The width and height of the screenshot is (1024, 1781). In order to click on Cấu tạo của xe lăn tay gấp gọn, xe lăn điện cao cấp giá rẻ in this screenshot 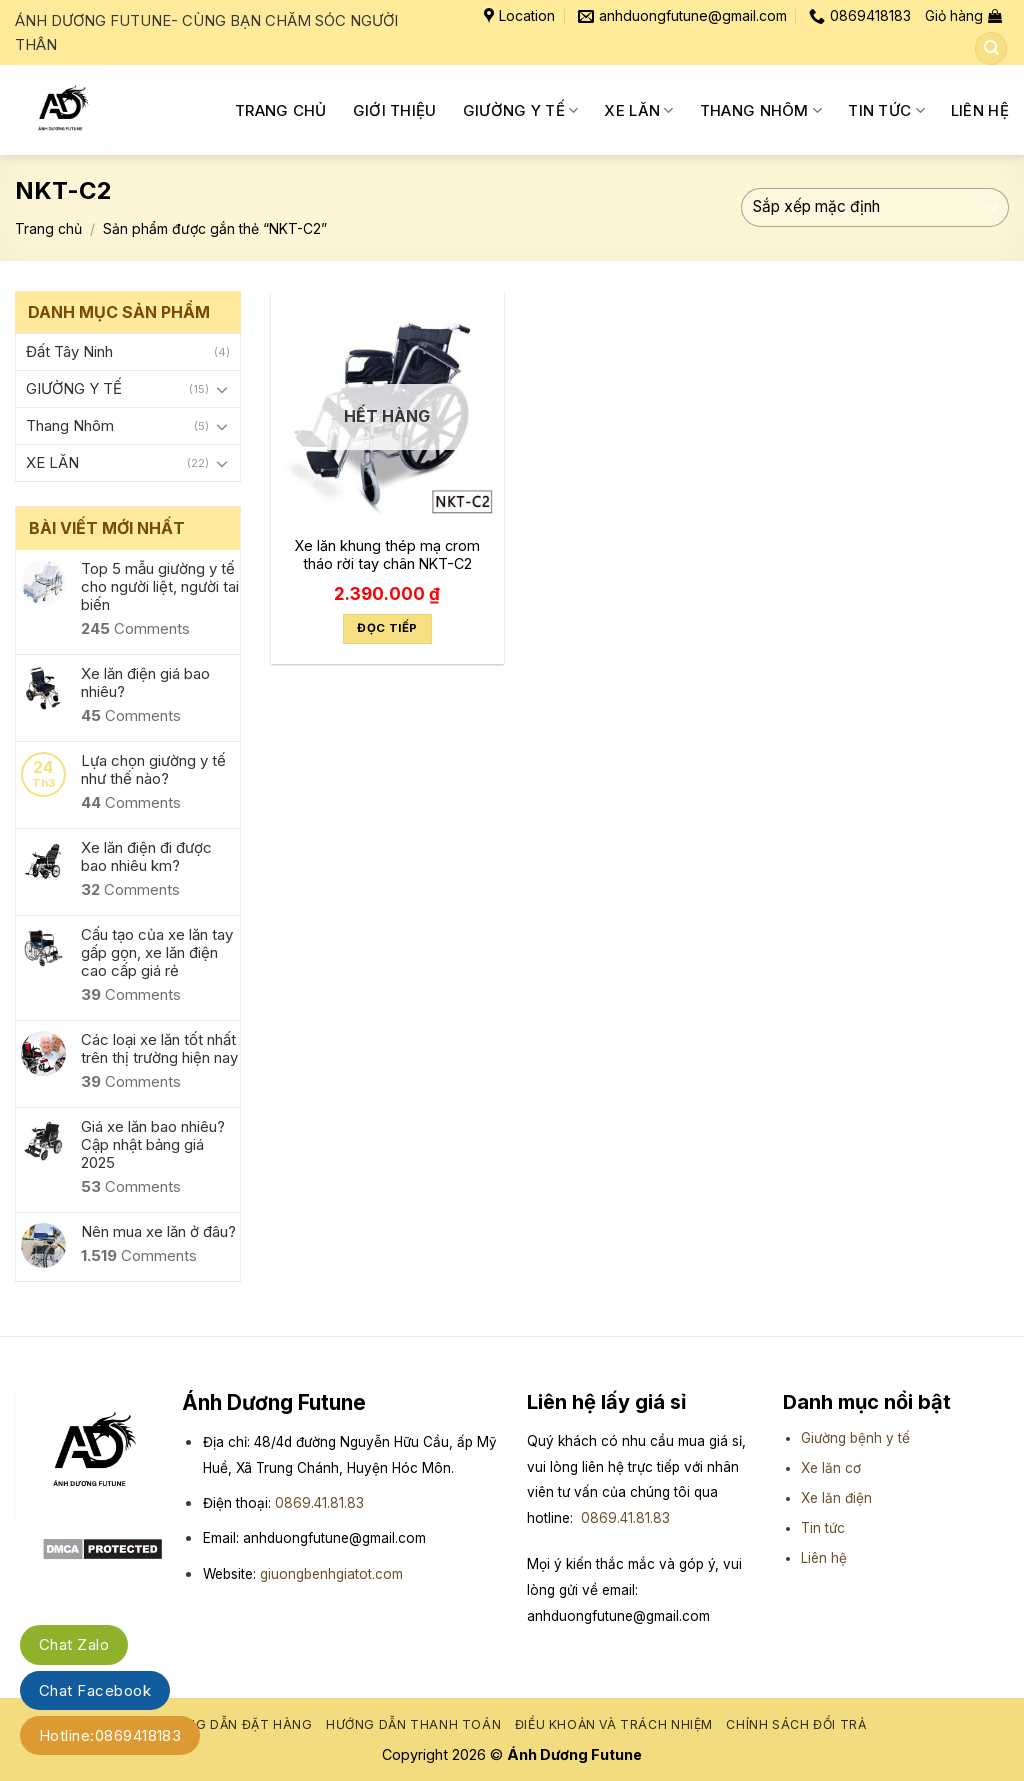, I will do `click(157, 953)`.